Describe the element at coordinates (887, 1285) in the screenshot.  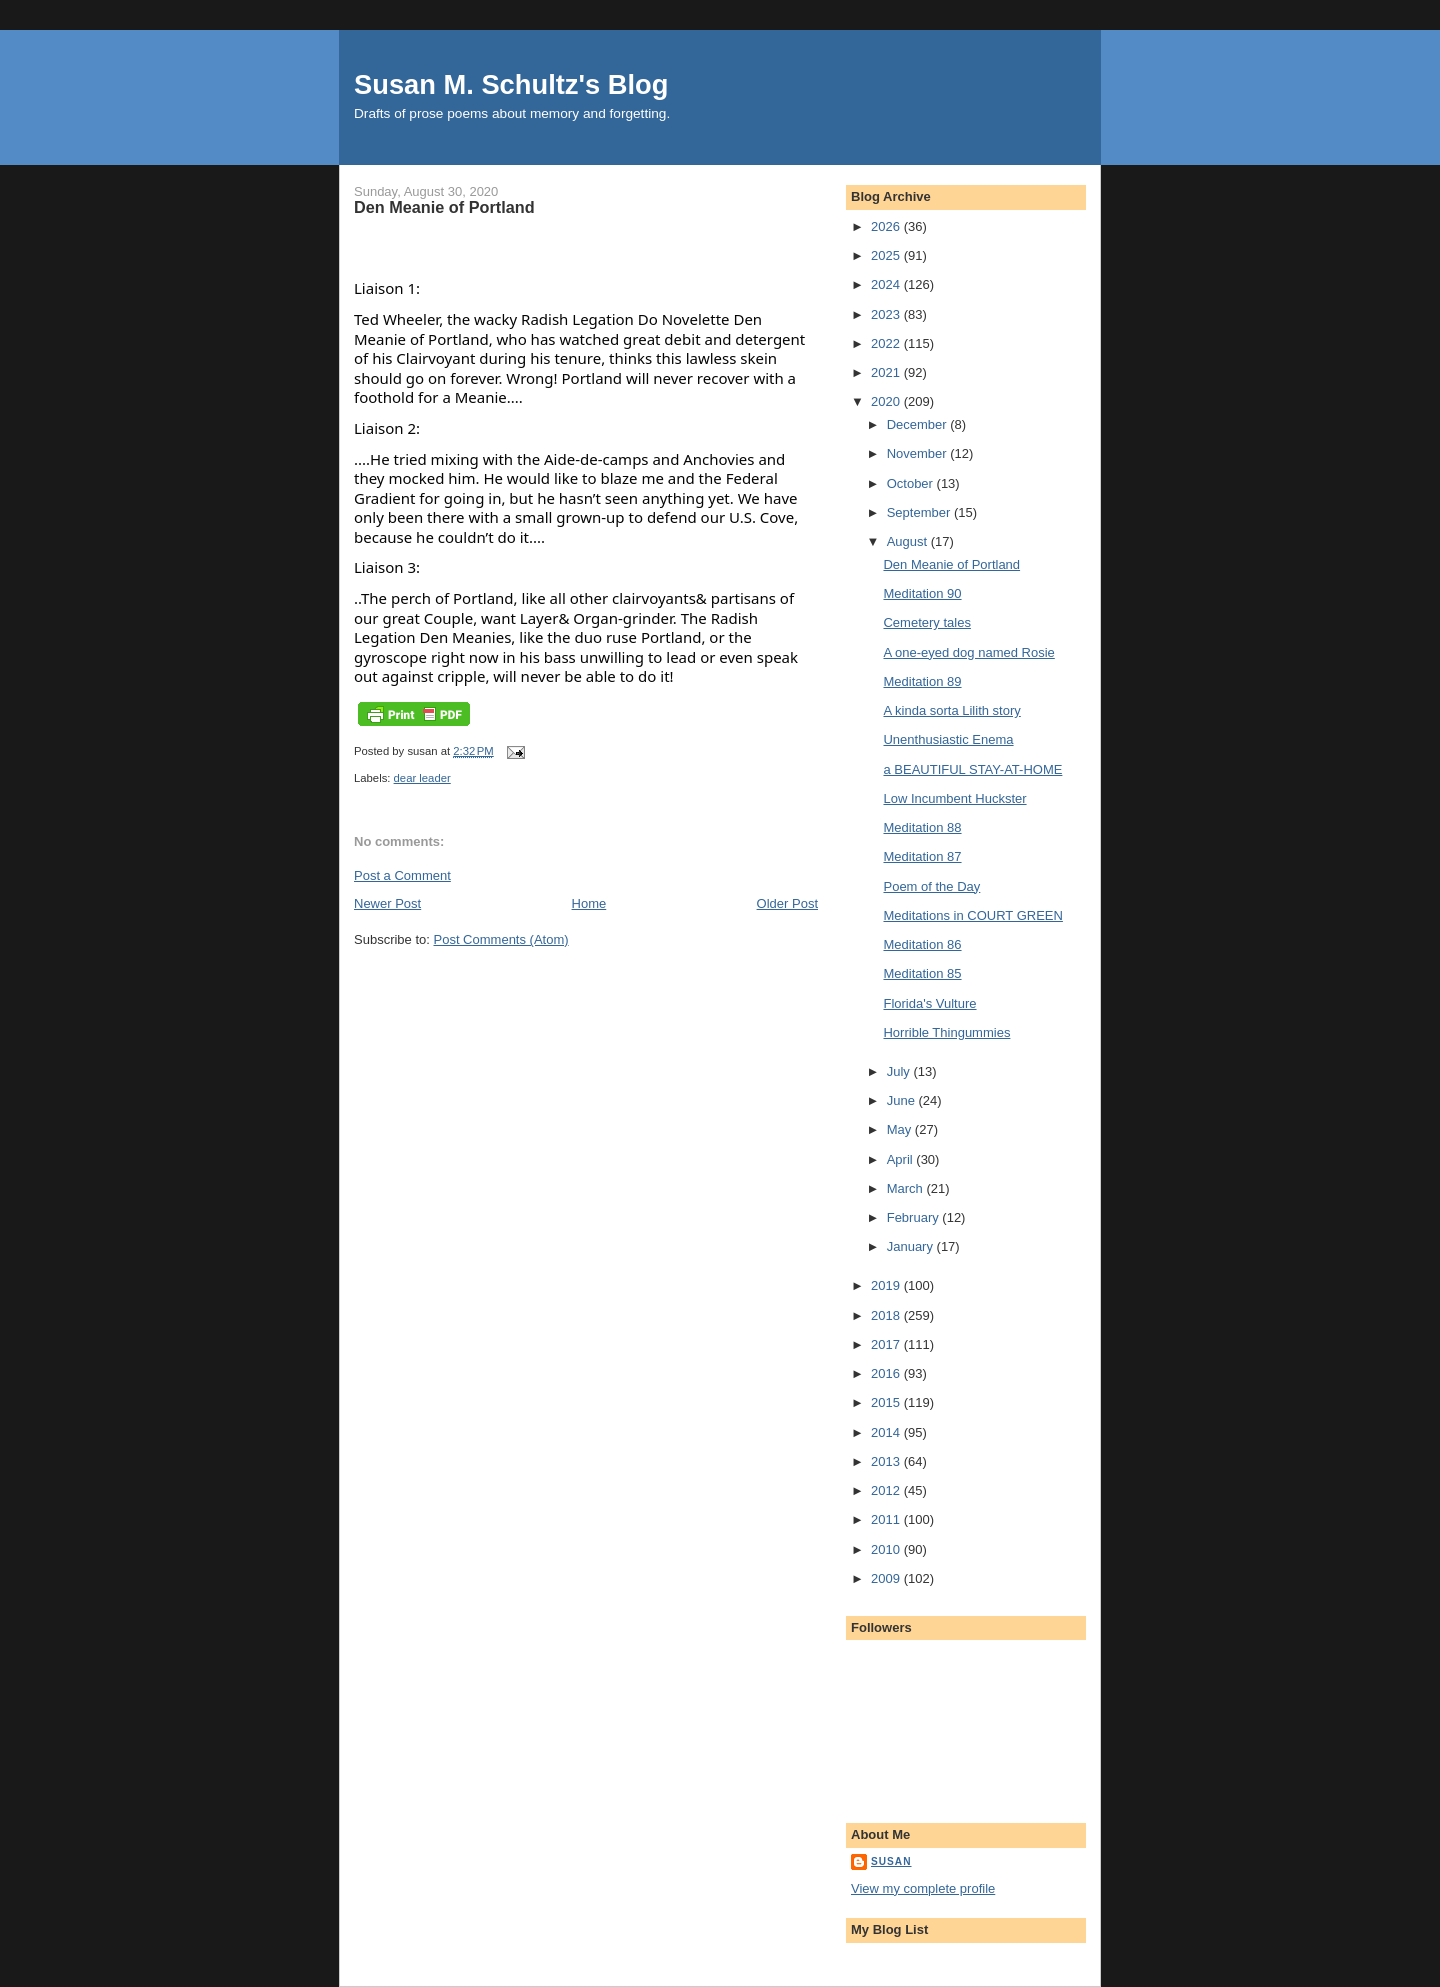
I see `2019` at that location.